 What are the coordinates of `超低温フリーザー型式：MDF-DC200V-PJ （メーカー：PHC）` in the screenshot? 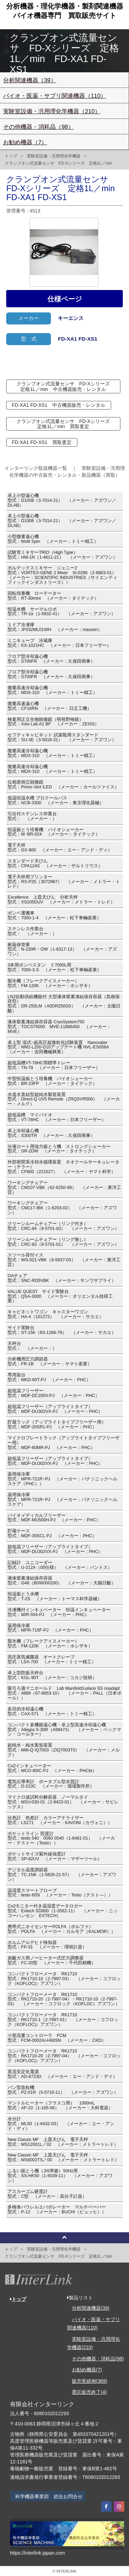 It's located at (53, 1393).